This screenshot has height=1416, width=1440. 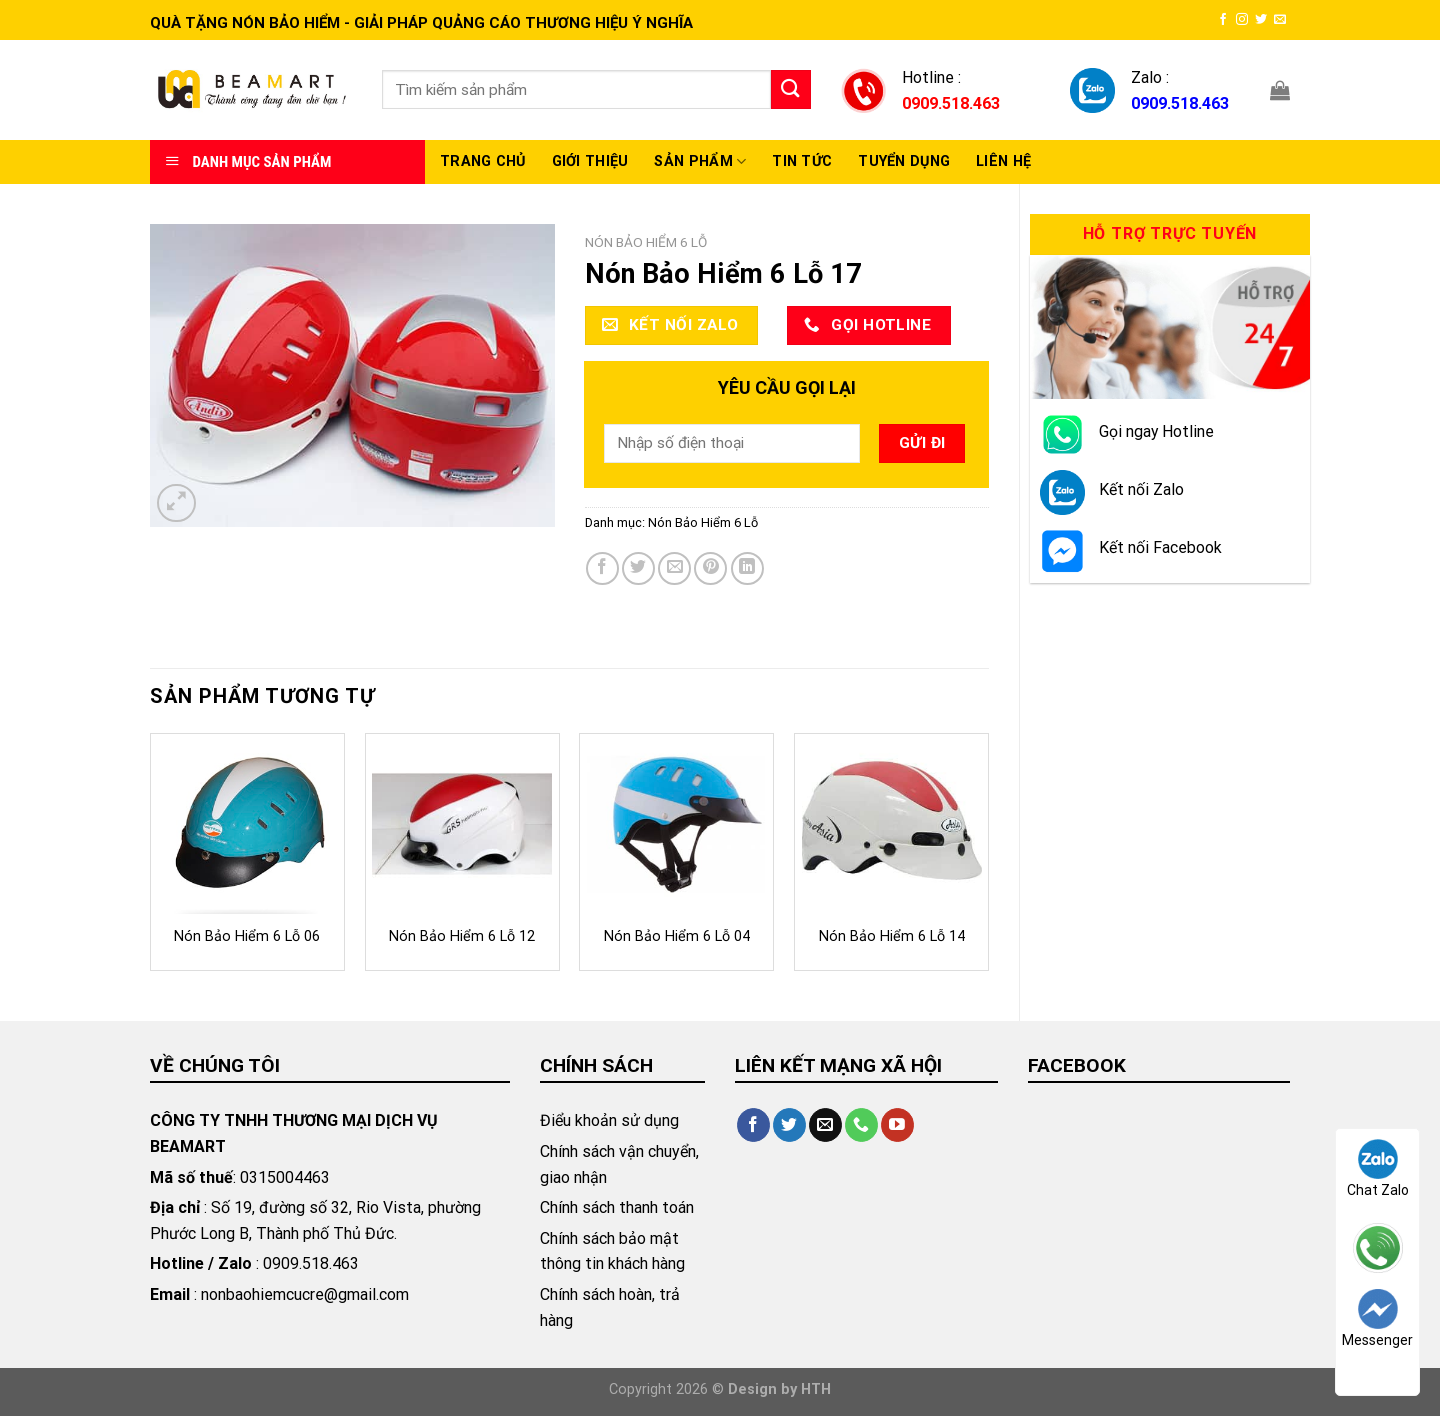 What do you see at coordinates (802, 161) in the screenshot?
I see `Tin Tức` at bounding box center [802, 161].